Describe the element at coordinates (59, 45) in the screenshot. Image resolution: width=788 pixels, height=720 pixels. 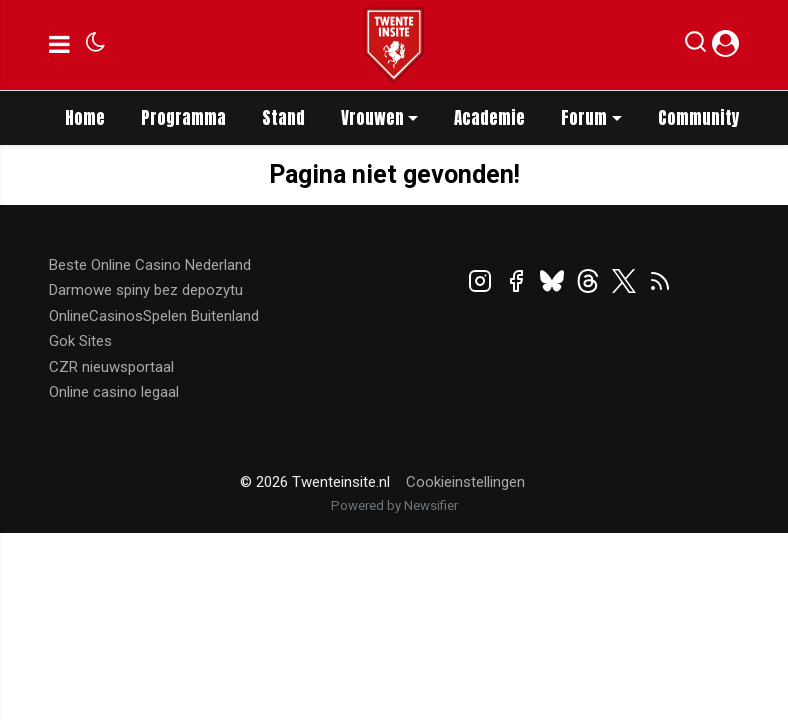
I see `[mobile menu]` at that location.